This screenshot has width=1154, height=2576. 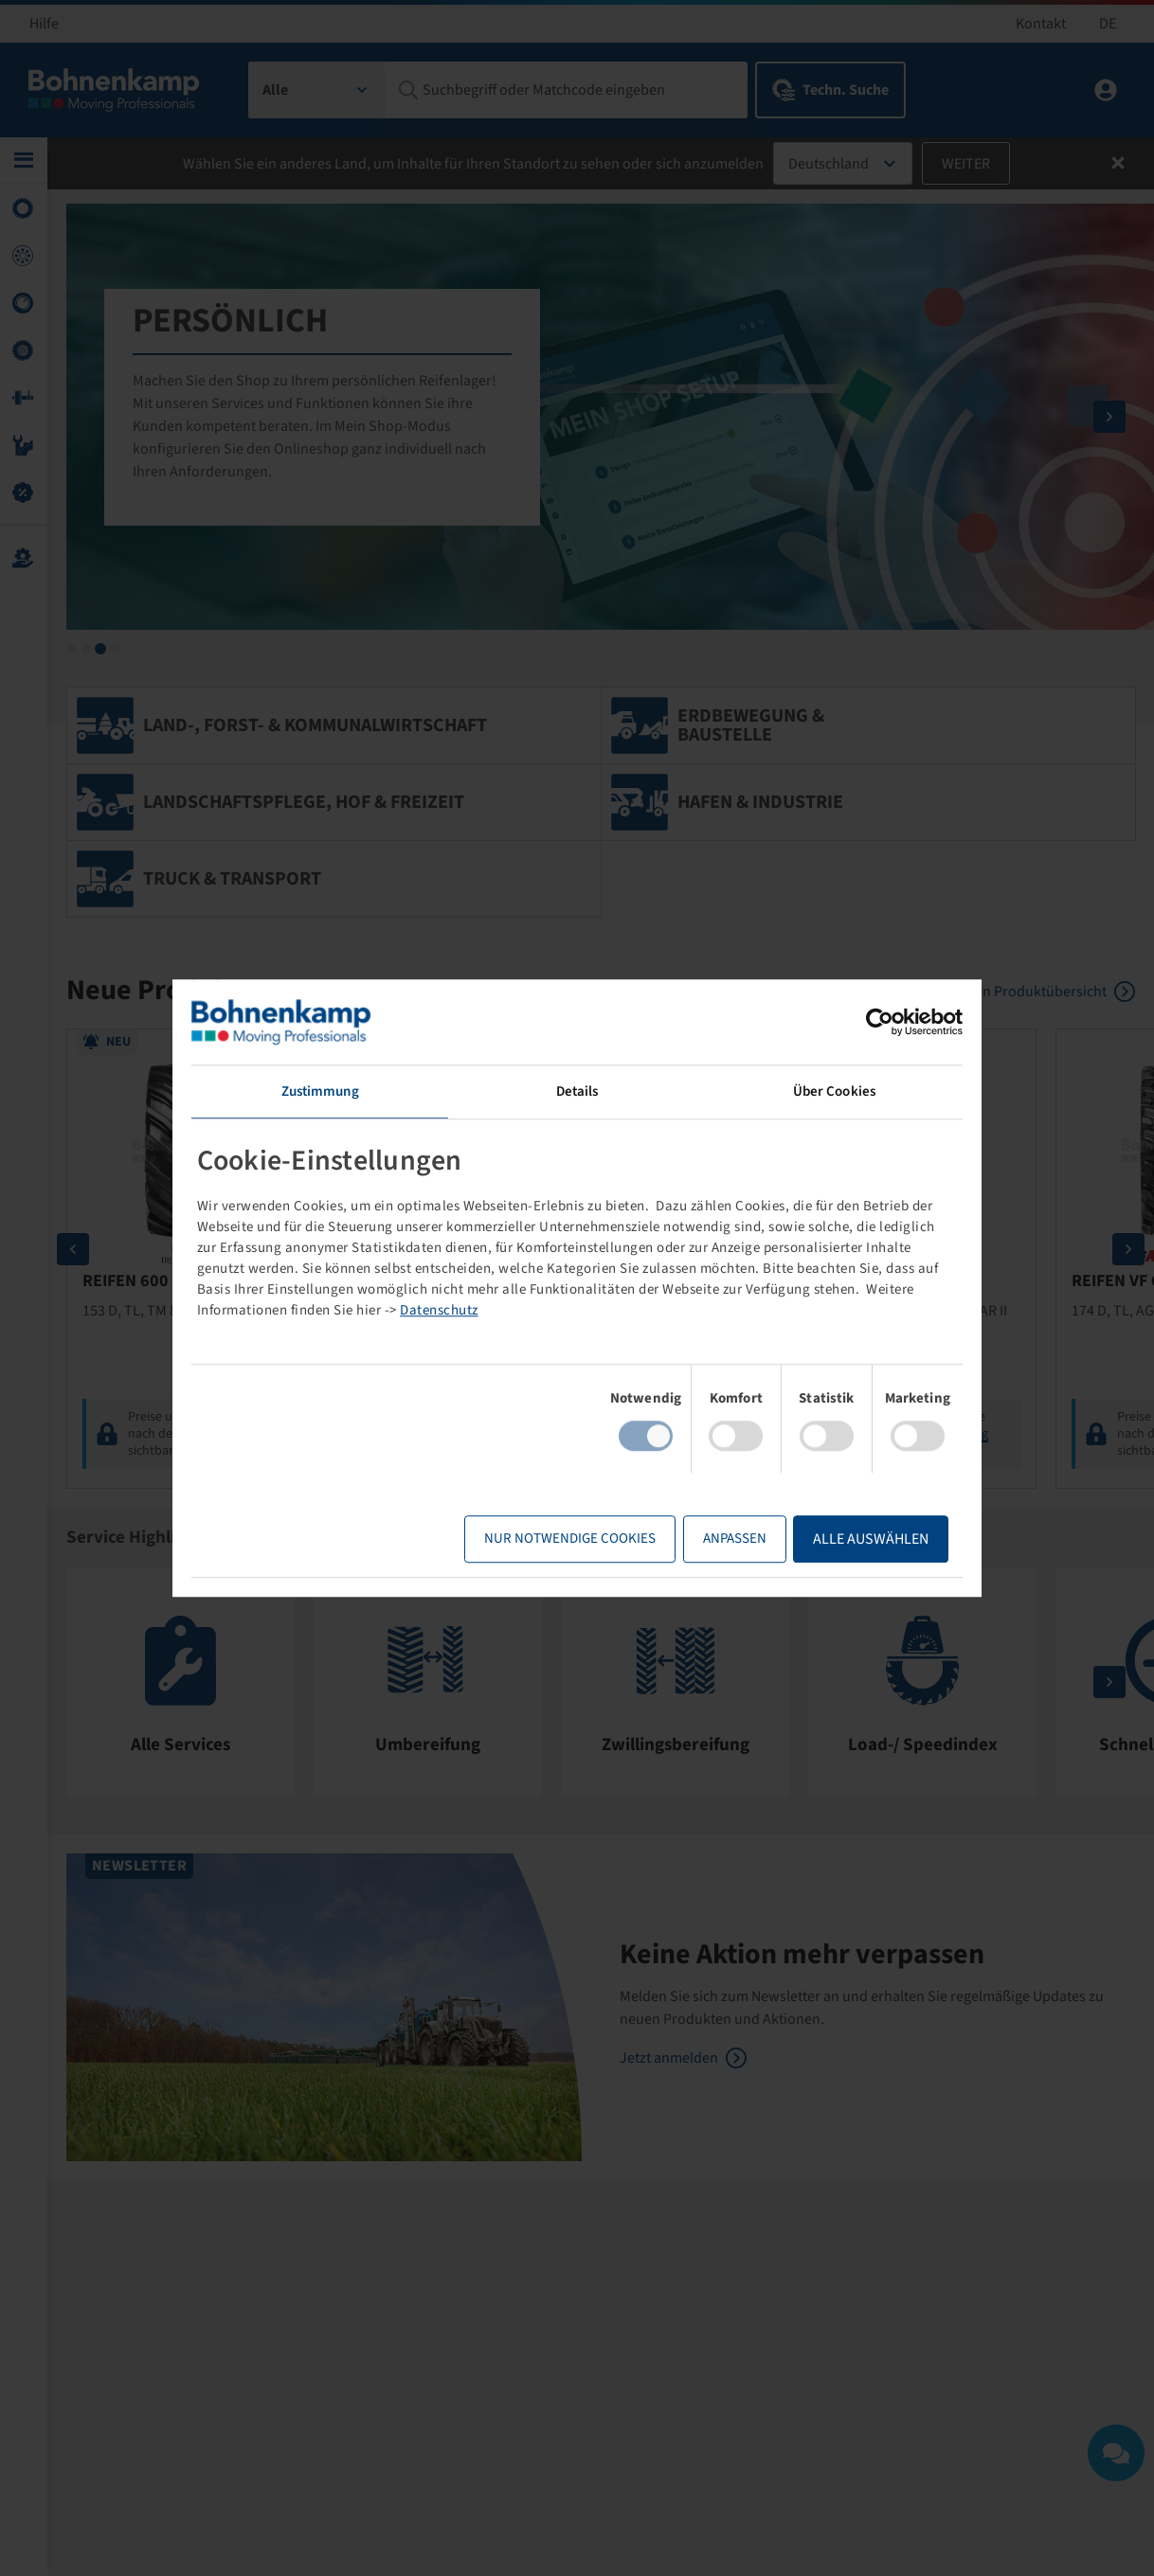 I want to click on Datenschutz, so click(x=440, y=1310).